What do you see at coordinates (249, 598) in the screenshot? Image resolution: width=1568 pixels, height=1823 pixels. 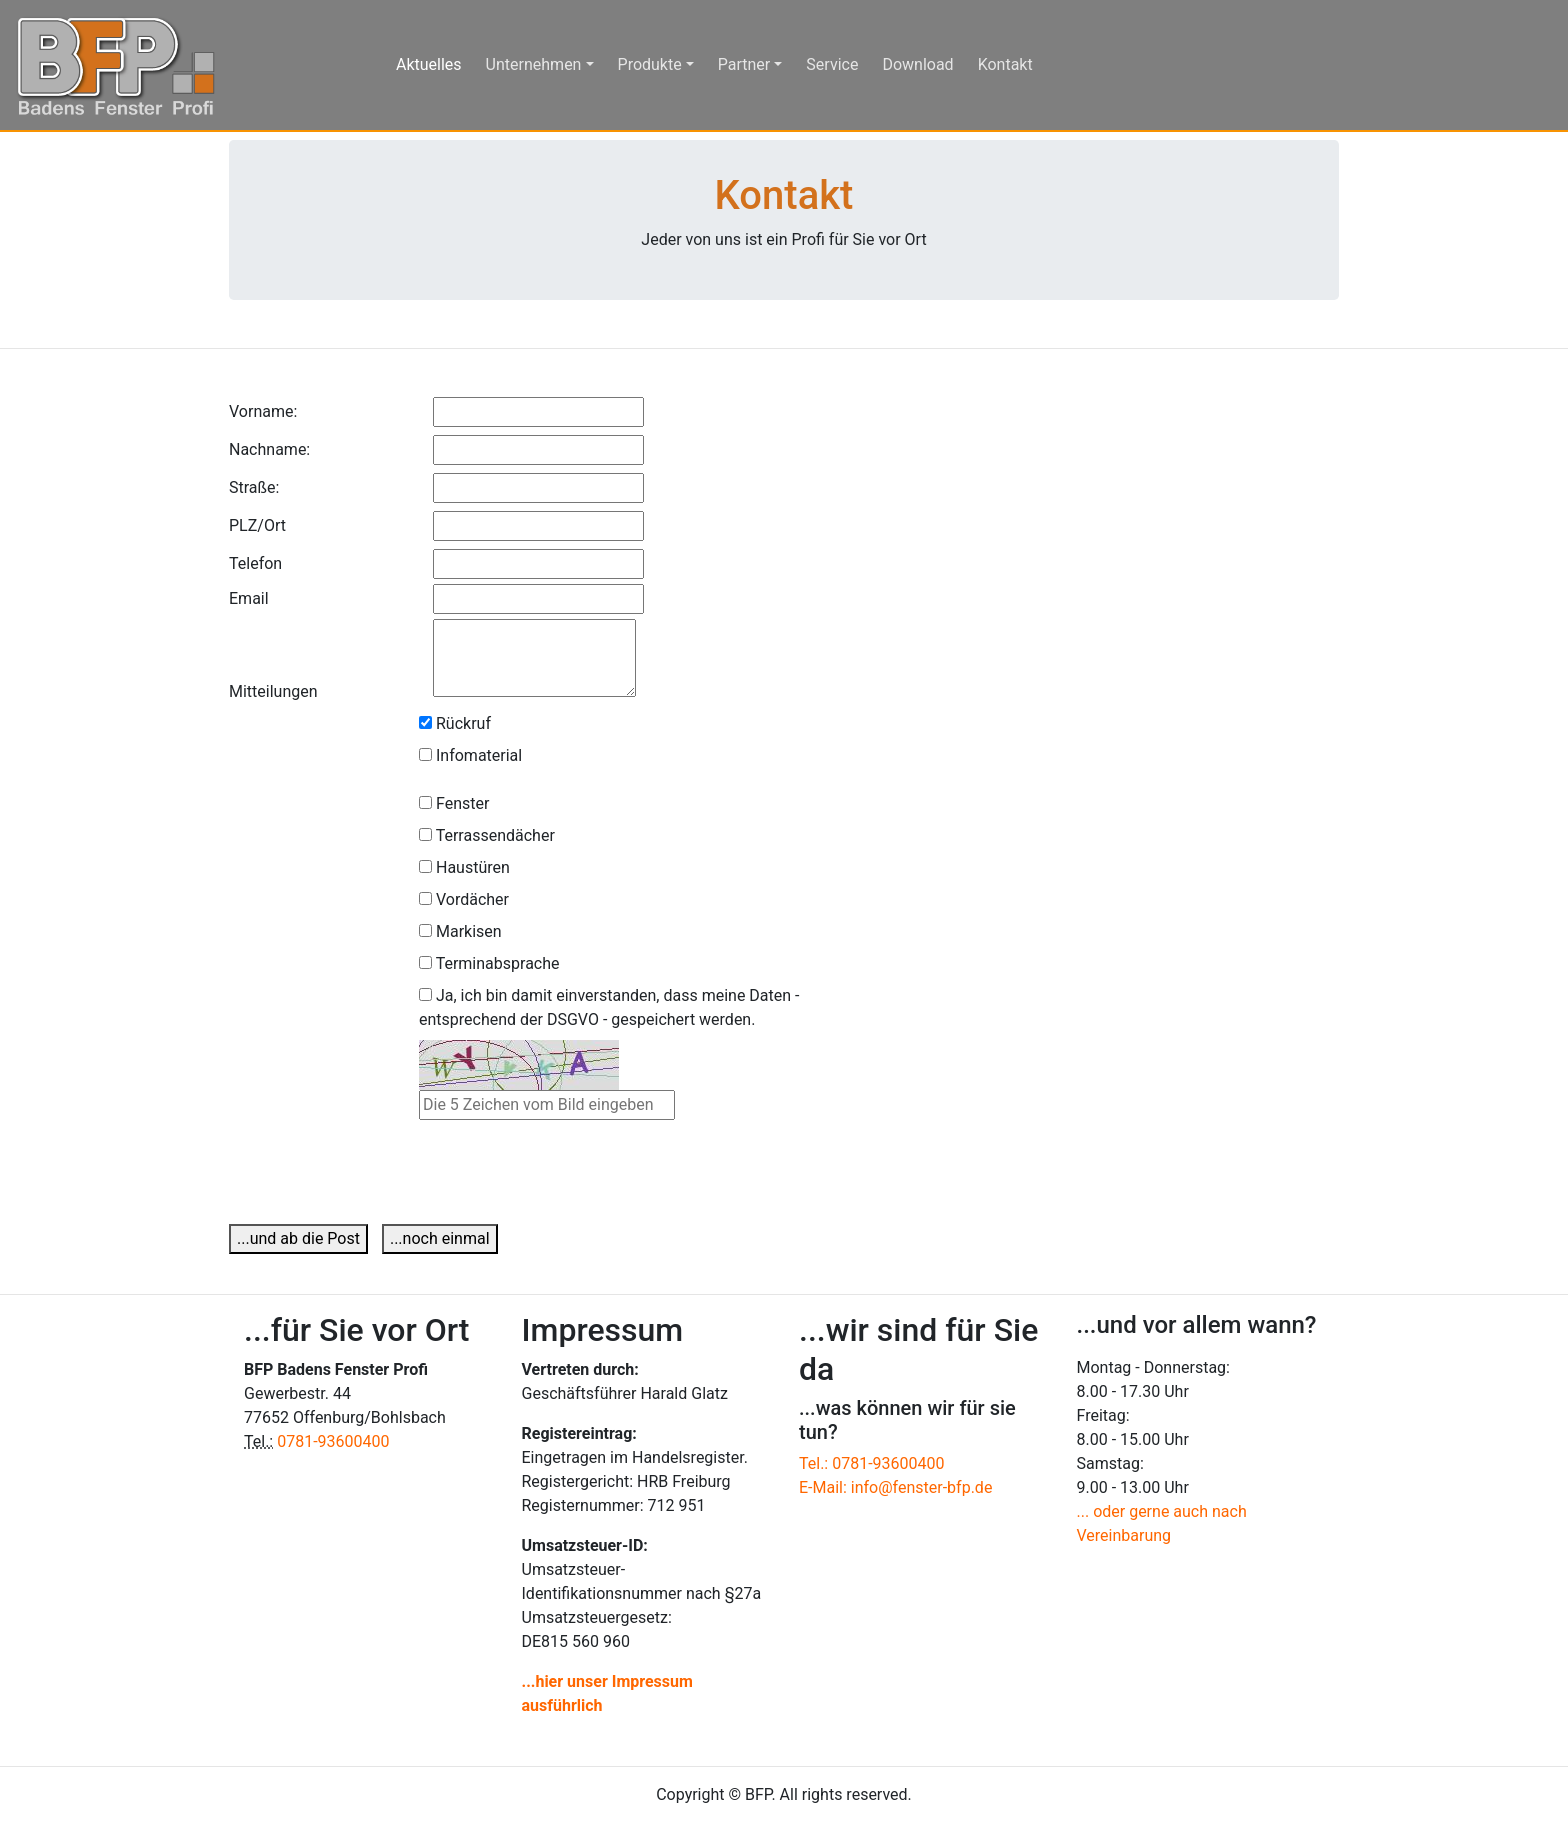 I see `Email` at bounding box center [249, 598].